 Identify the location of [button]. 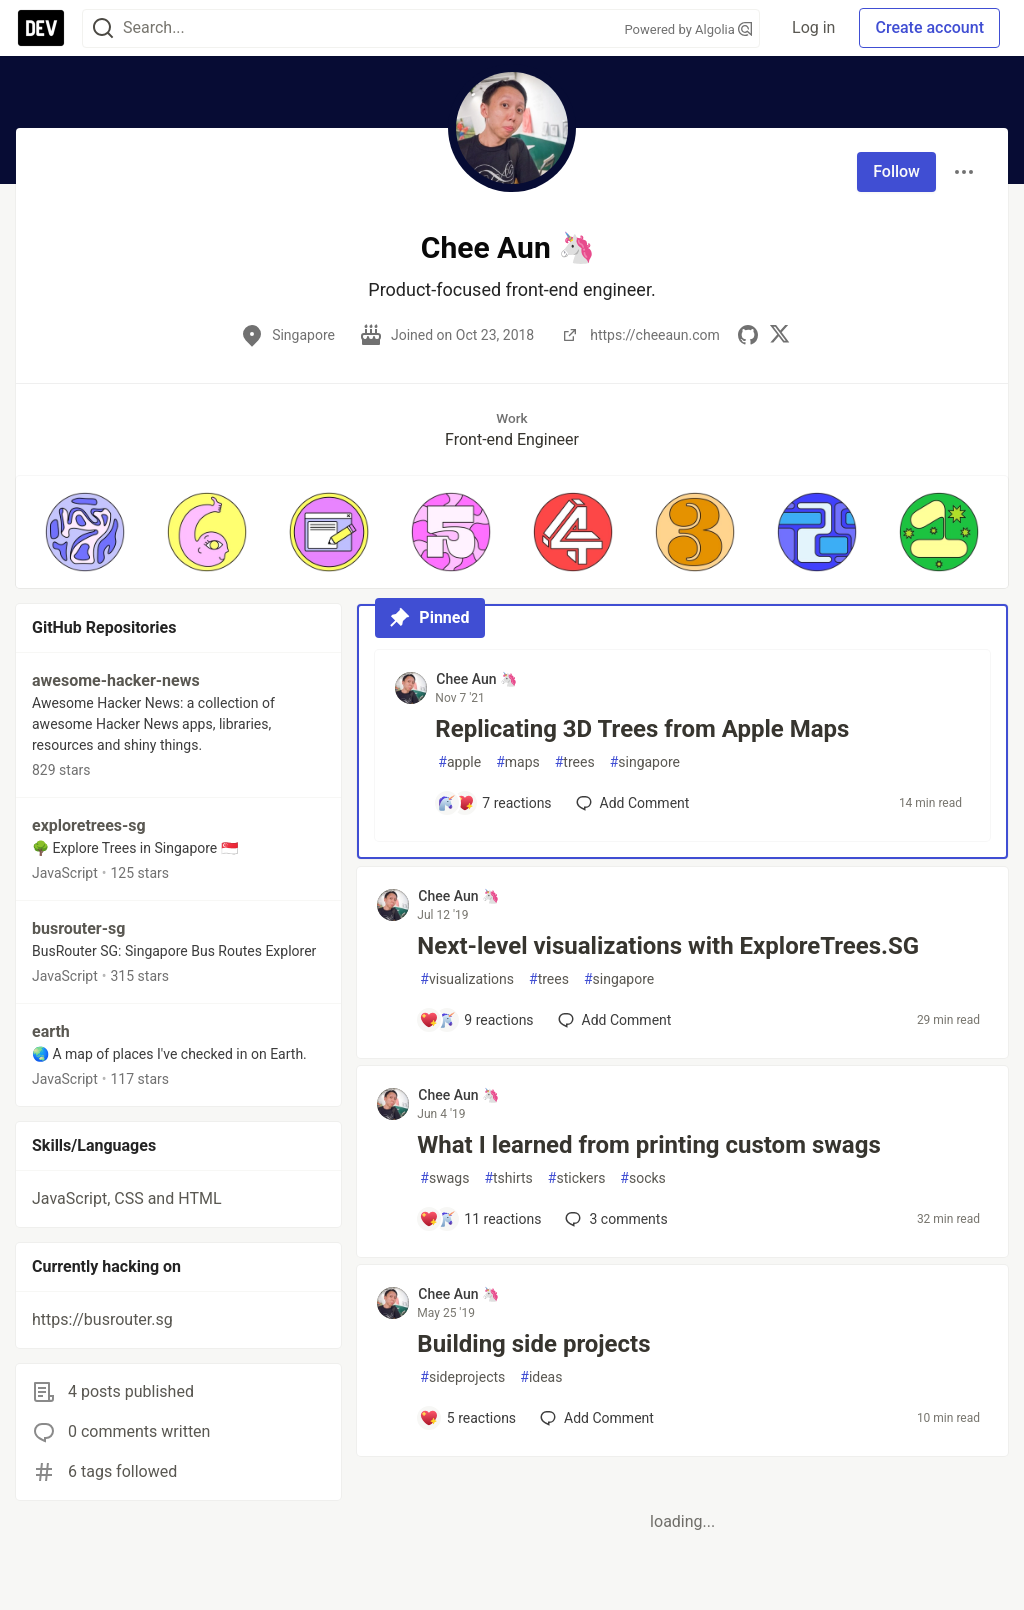
(85, 532).